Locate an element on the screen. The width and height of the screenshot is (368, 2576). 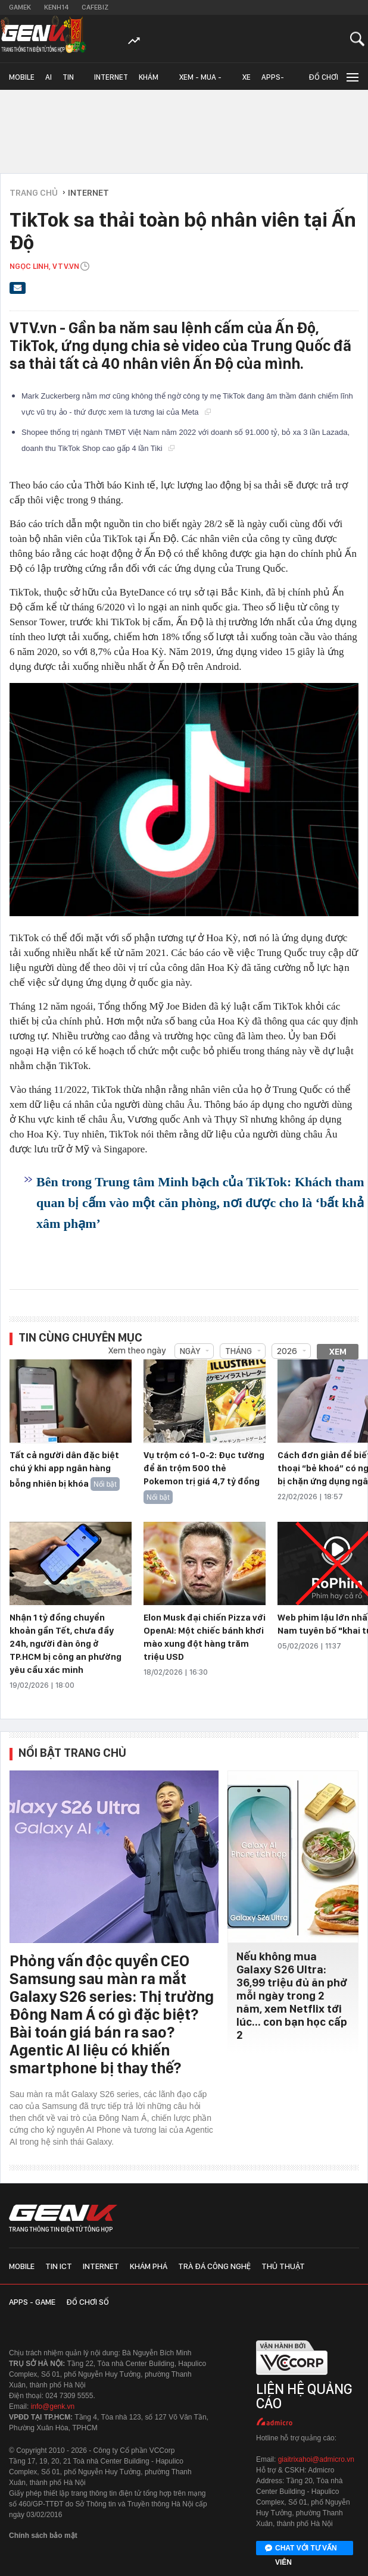
Tất cả người dân đặc biệt chú ý khi app ngân hàng bỗng nhiên bị khóa is located at coordinates (64, 1469).